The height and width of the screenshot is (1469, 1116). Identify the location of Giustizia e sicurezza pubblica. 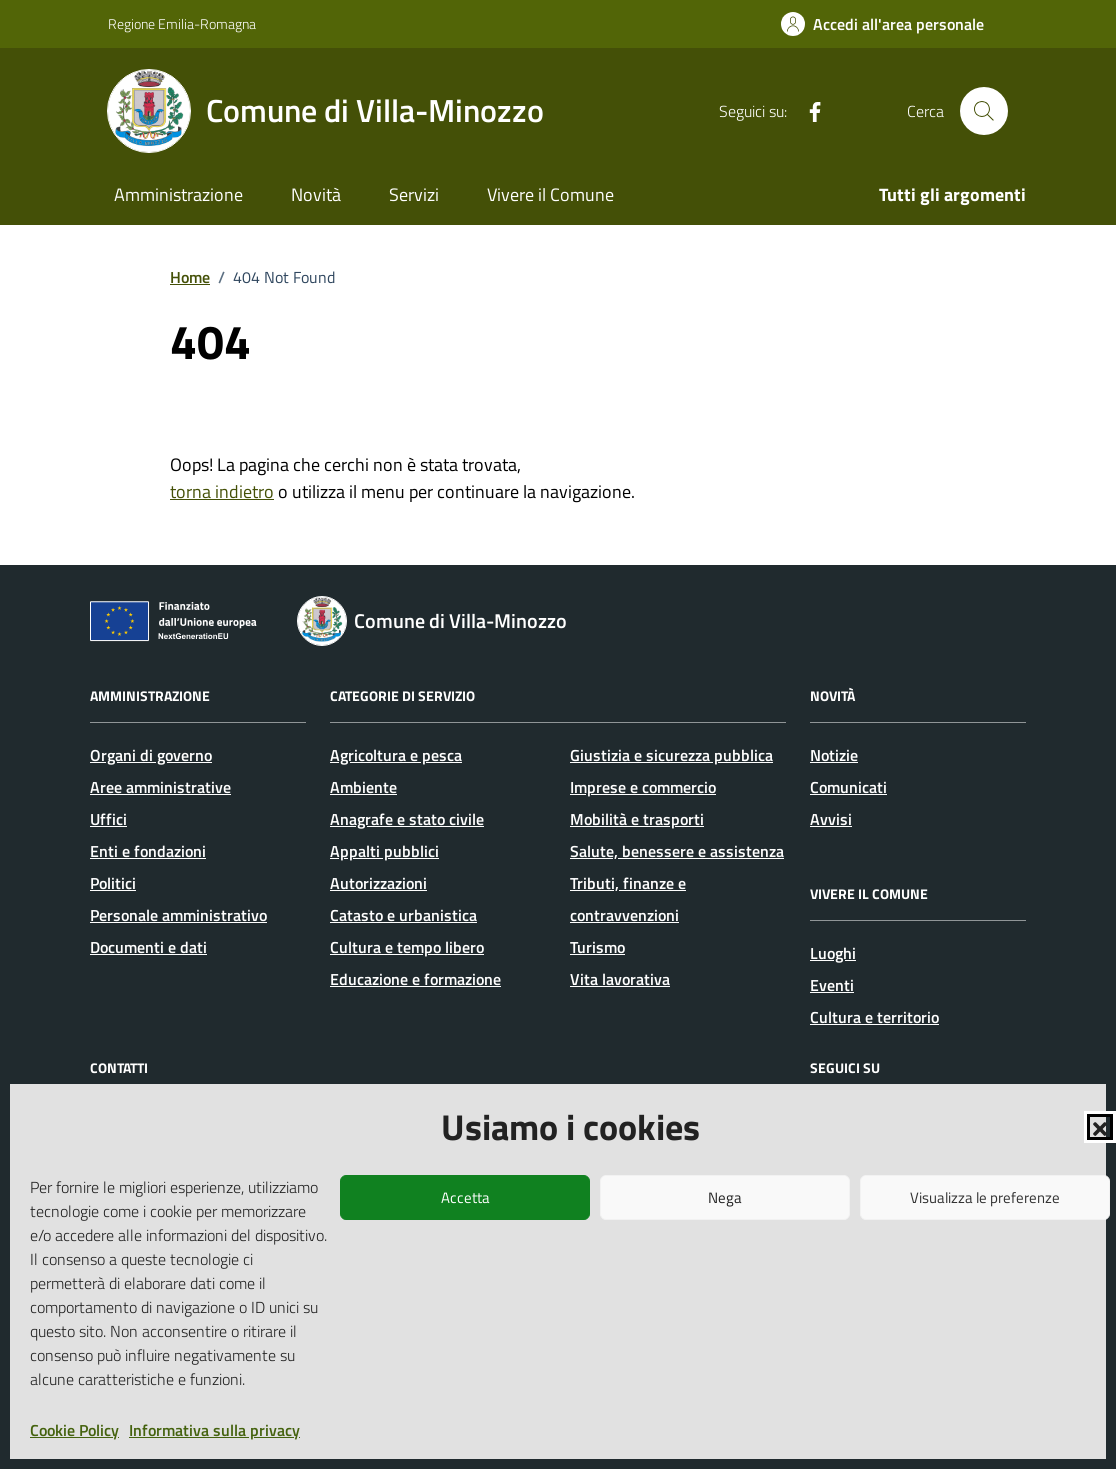
(671, 755).